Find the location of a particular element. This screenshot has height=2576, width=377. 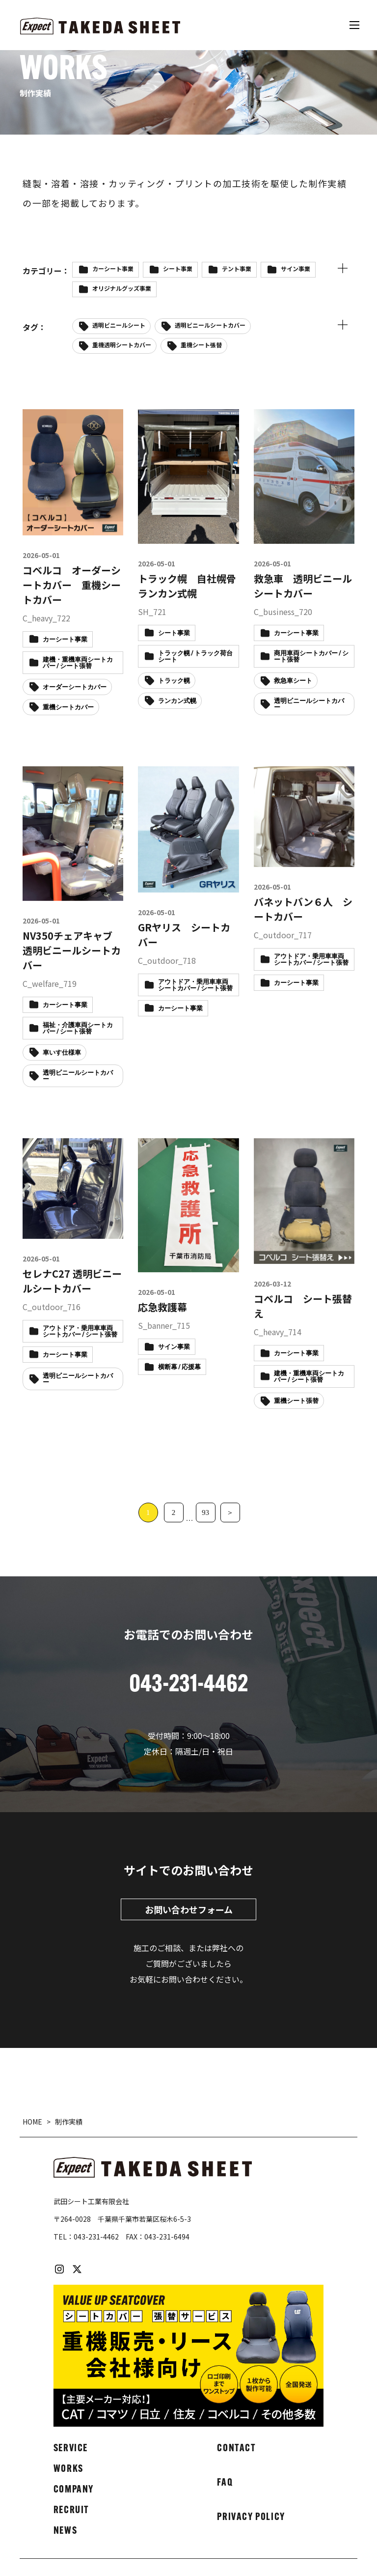

カーシート事業 is located at coordinates (113, 268).